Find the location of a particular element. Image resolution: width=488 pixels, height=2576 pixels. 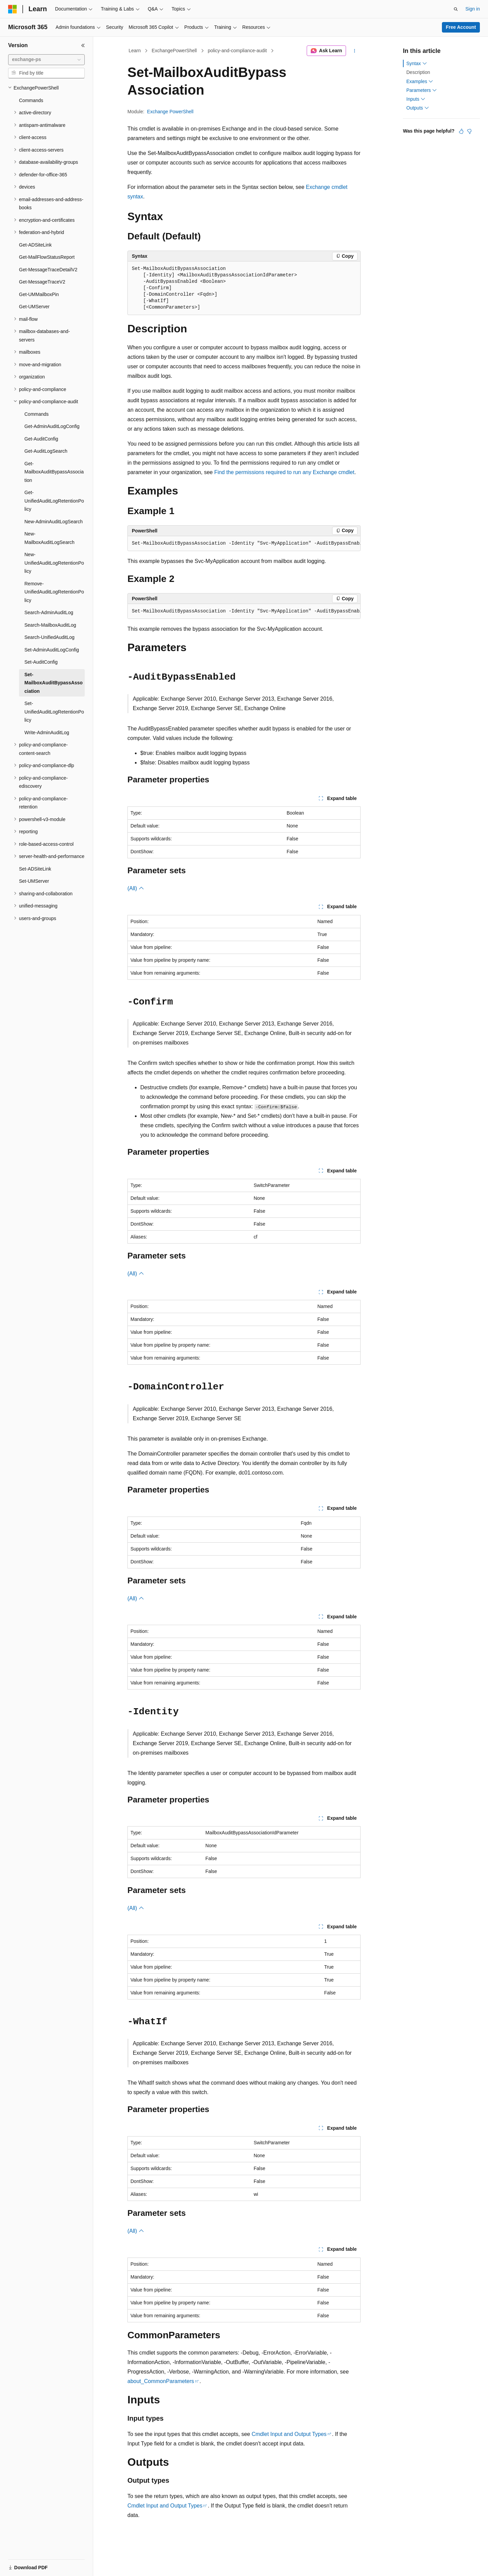

Inputs is located at coordinates (415, 99).